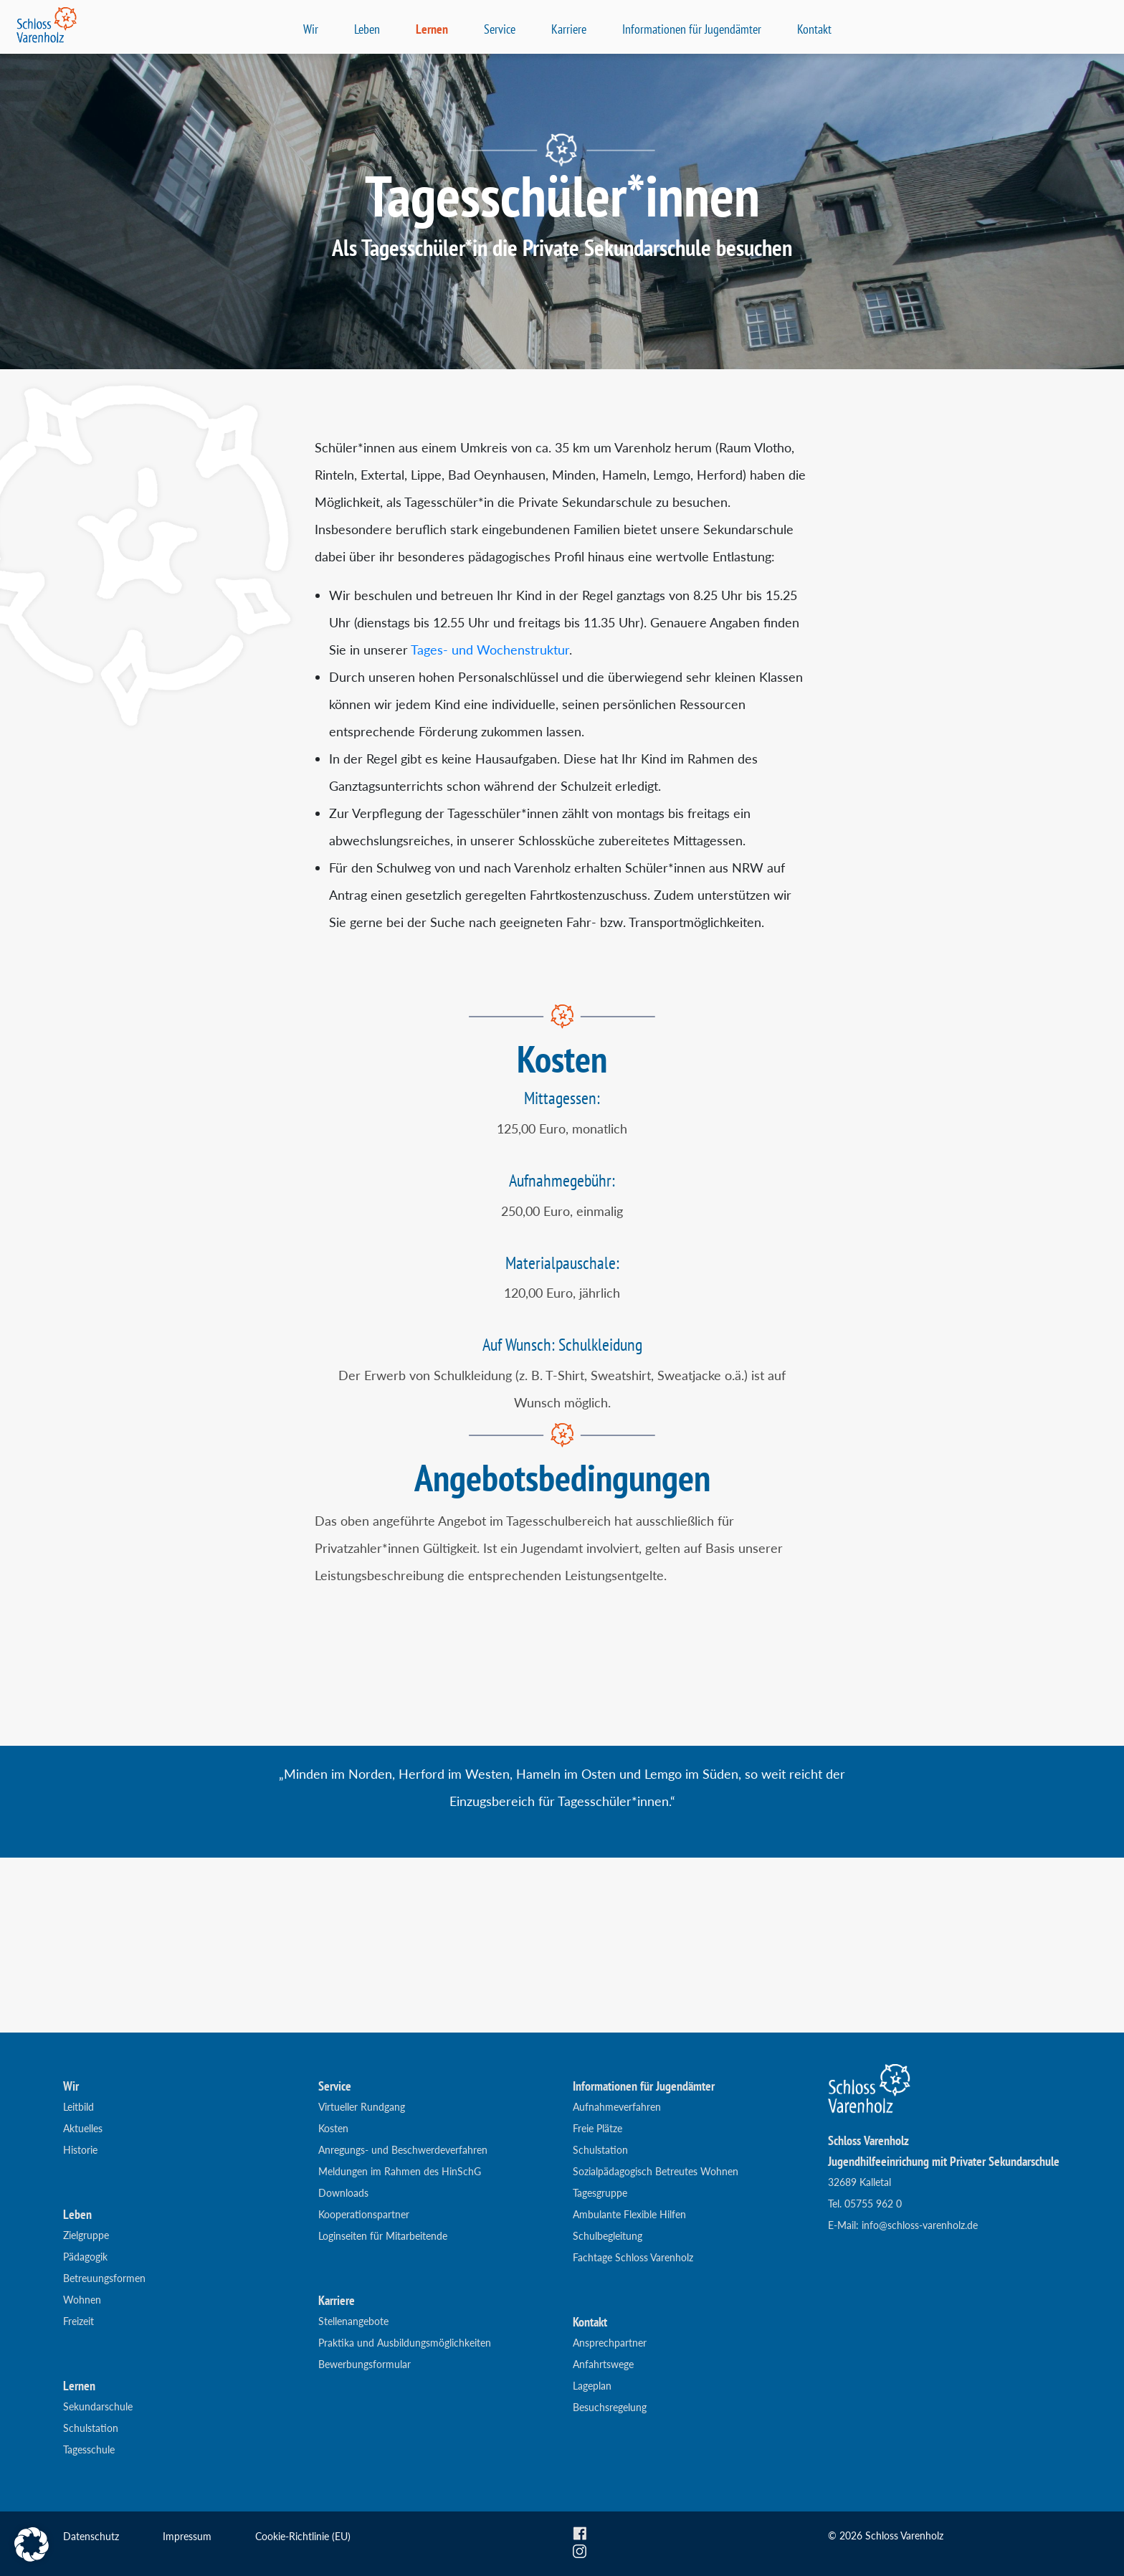  What do you see at coordinates (86, 2235) in the screenshot?
I see `Zielgruppe` at bounding box center [86, 2235].